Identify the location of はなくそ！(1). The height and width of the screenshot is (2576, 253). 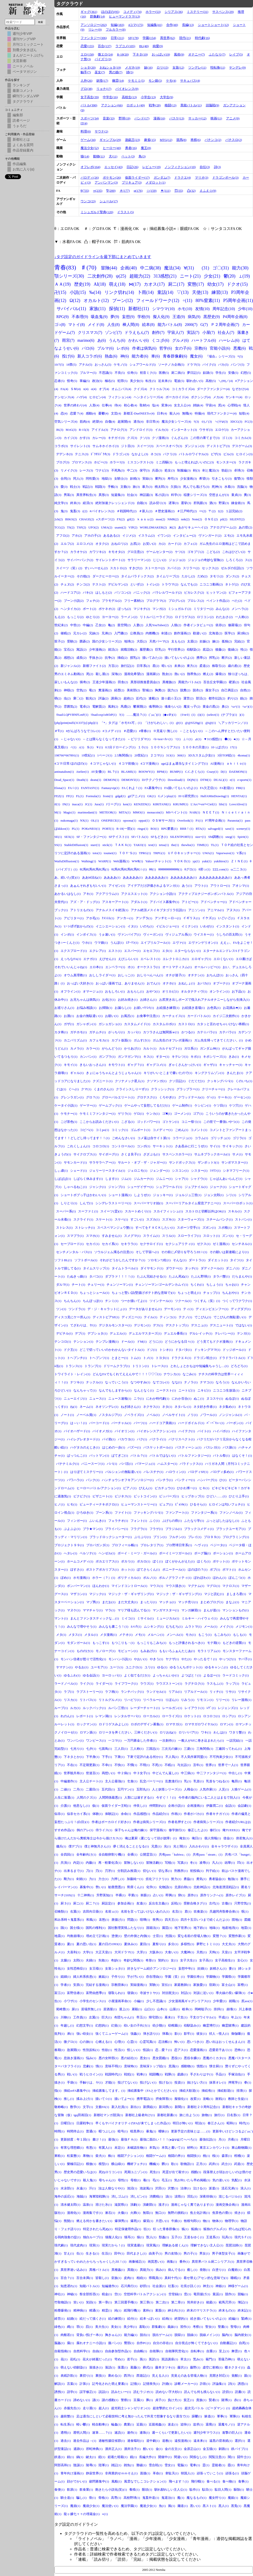
(242, 1455).